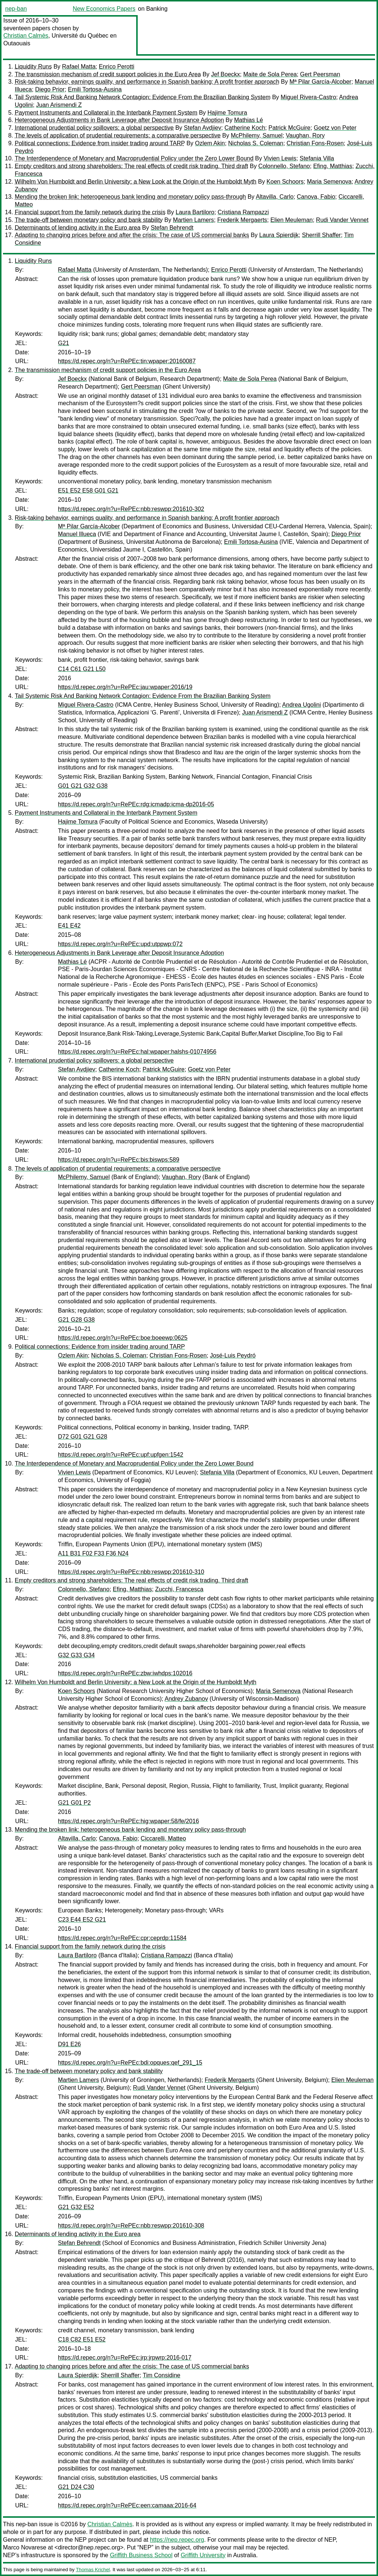  What do you see at coordinates (177, 2540) in the screenshot?
I see `https://nep.repec.org` at bounding box center [177, 2540].